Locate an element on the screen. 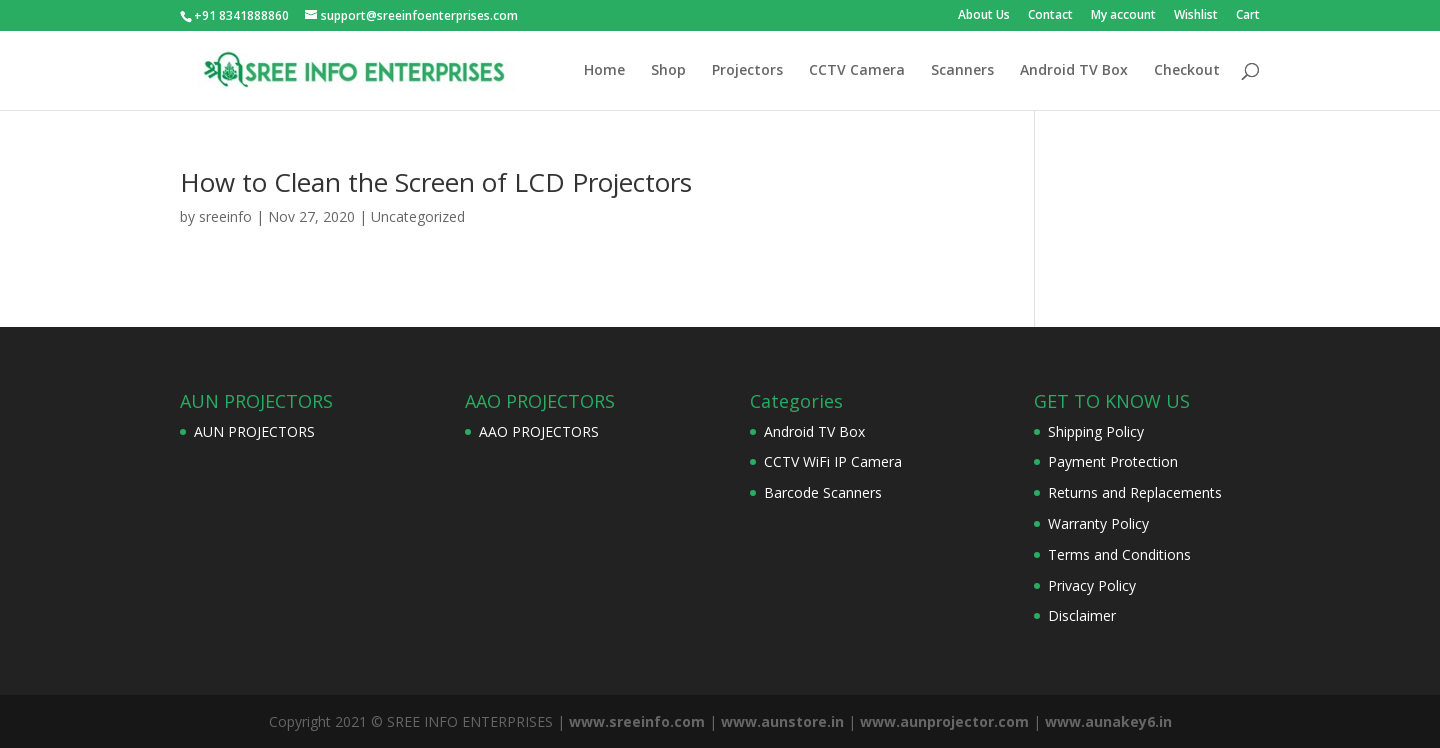  Projectors is located at coordinates (747, 71).